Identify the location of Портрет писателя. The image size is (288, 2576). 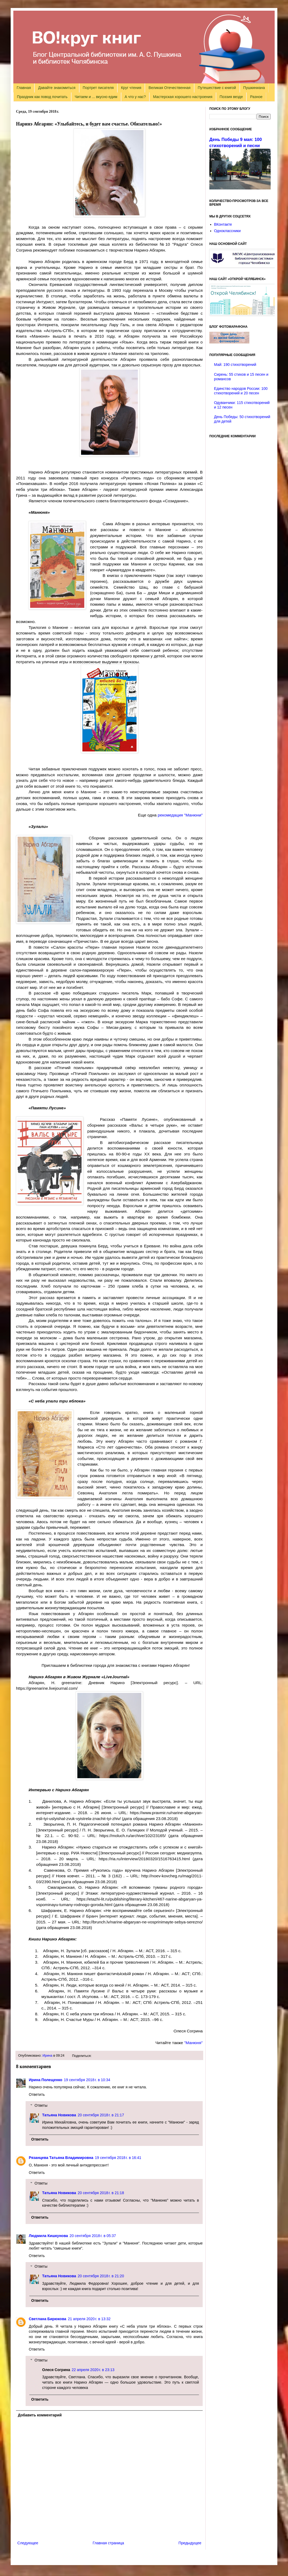
(98, 88).